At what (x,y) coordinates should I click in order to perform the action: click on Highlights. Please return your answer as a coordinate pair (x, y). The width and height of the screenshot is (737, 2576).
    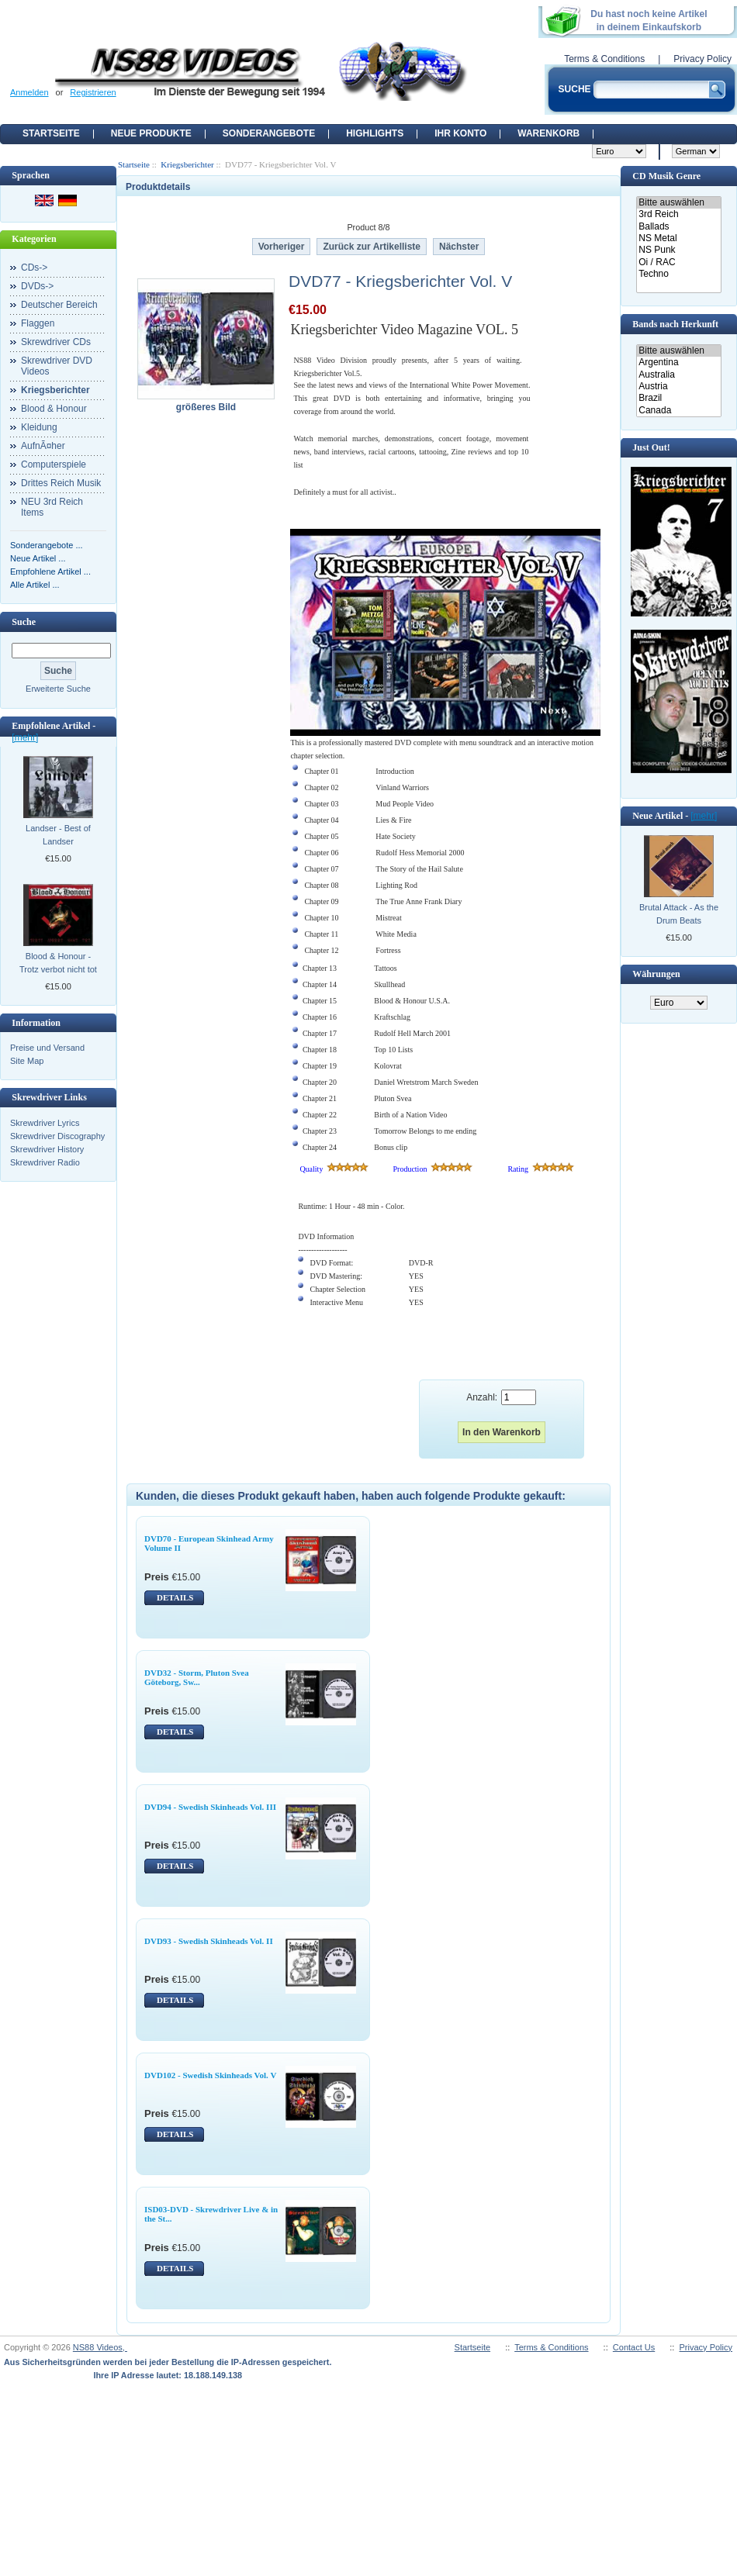
    Looking at the image, I should click on (374, 133).